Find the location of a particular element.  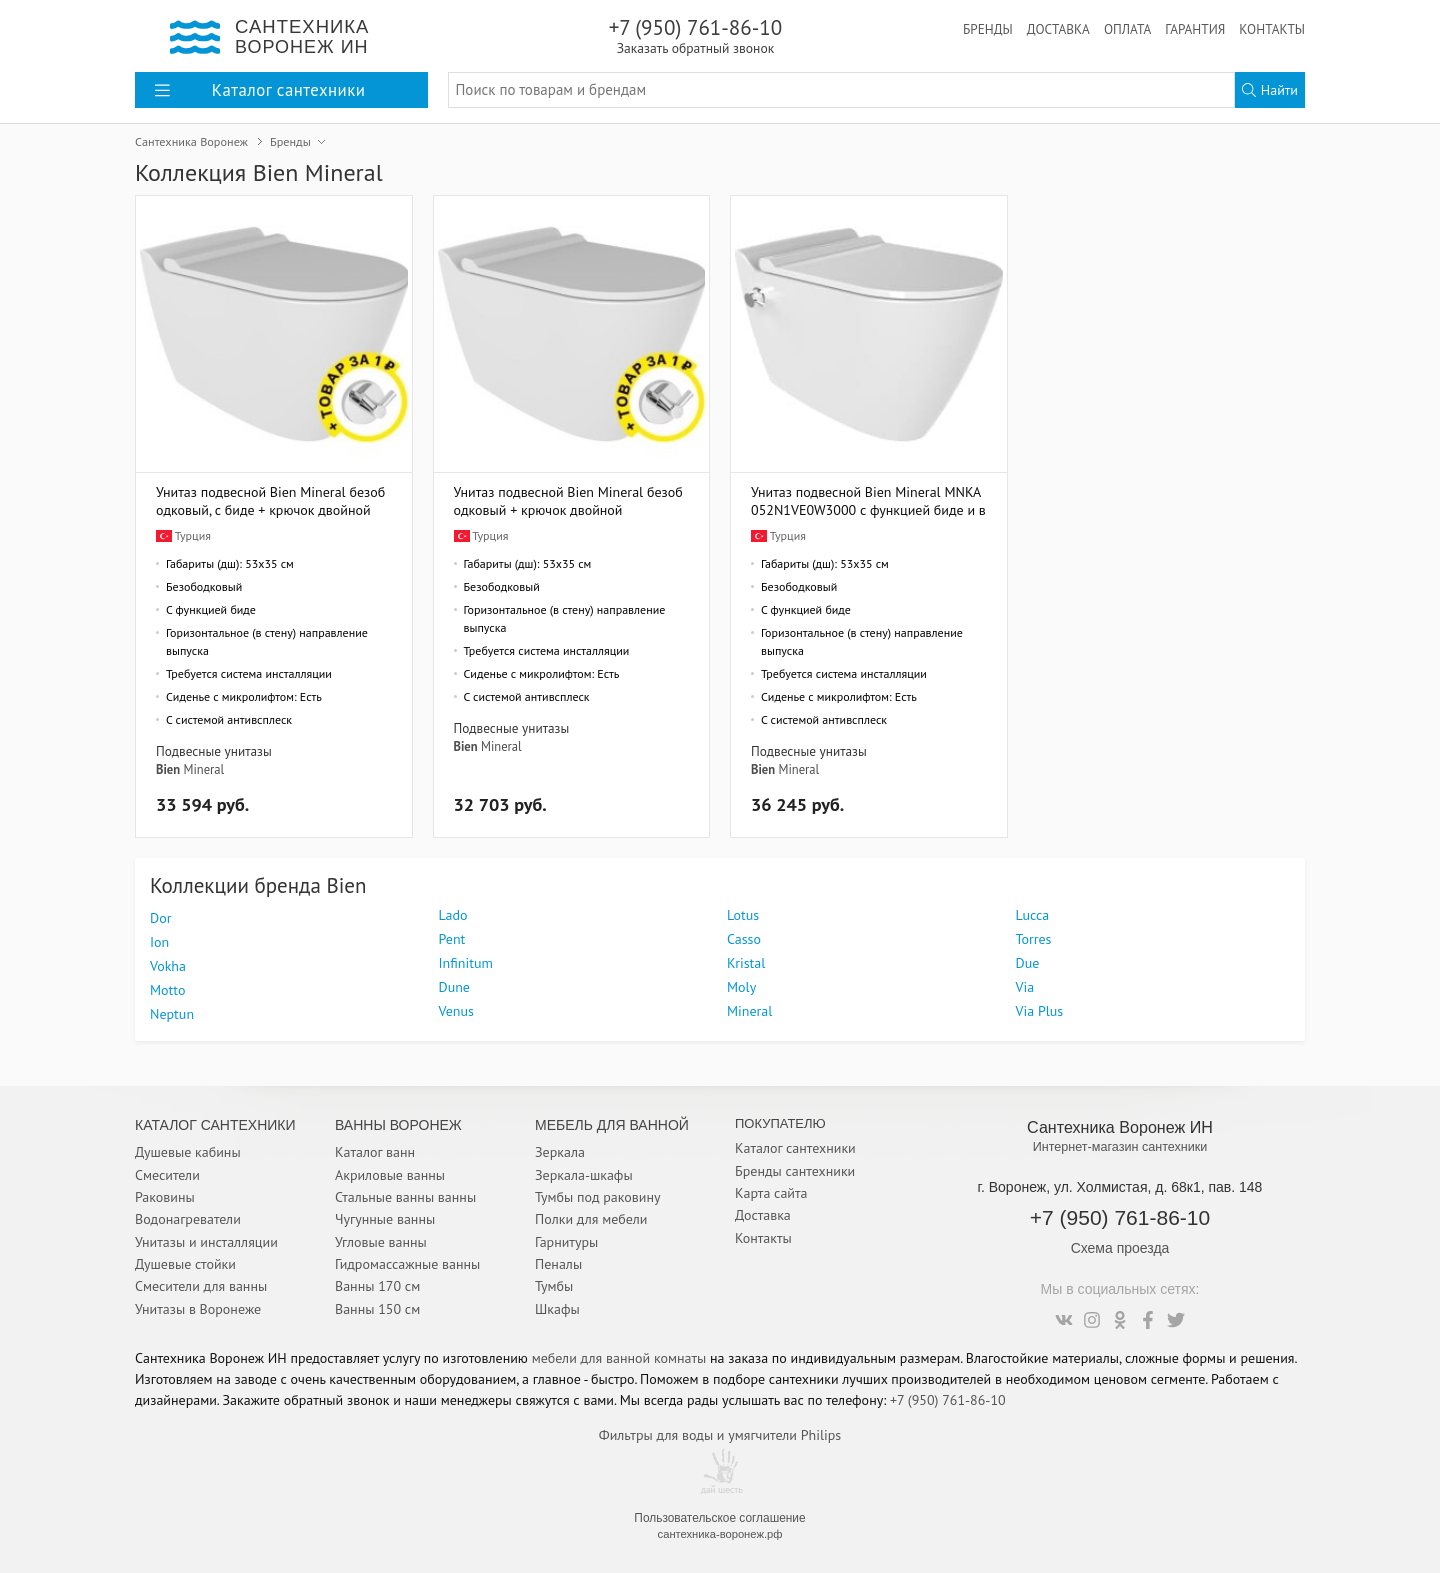

Чугунные ванны is located at coordinates (385, 1219).